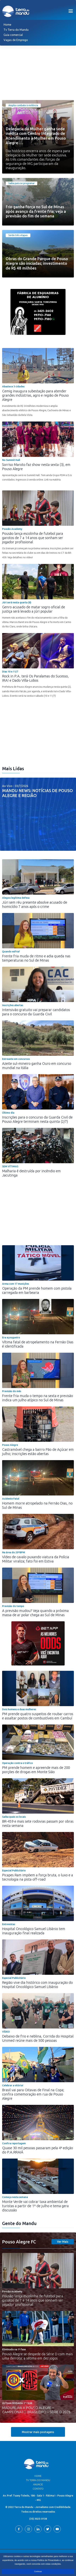  Describe the element at coordinates (38, 2480) in the screenshot. I see `TV Terra do Mandu` at that location.